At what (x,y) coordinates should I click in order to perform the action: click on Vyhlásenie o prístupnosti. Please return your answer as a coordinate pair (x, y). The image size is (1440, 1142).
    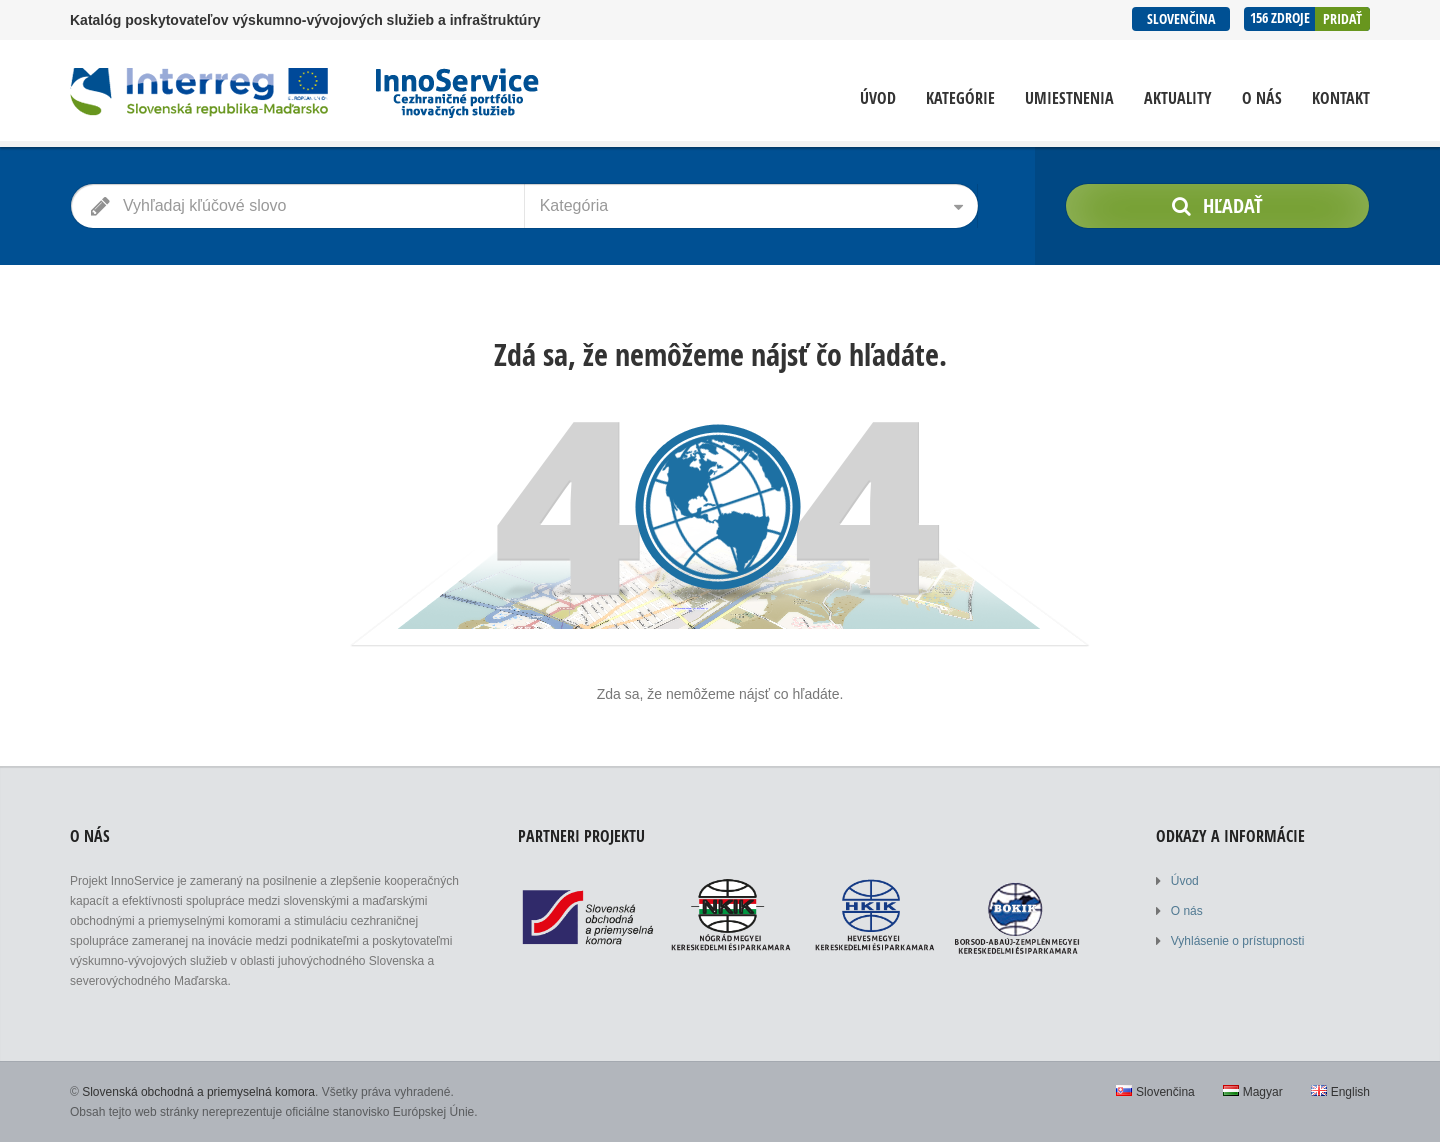
    Looking at the image, I should click on (1238, 941).